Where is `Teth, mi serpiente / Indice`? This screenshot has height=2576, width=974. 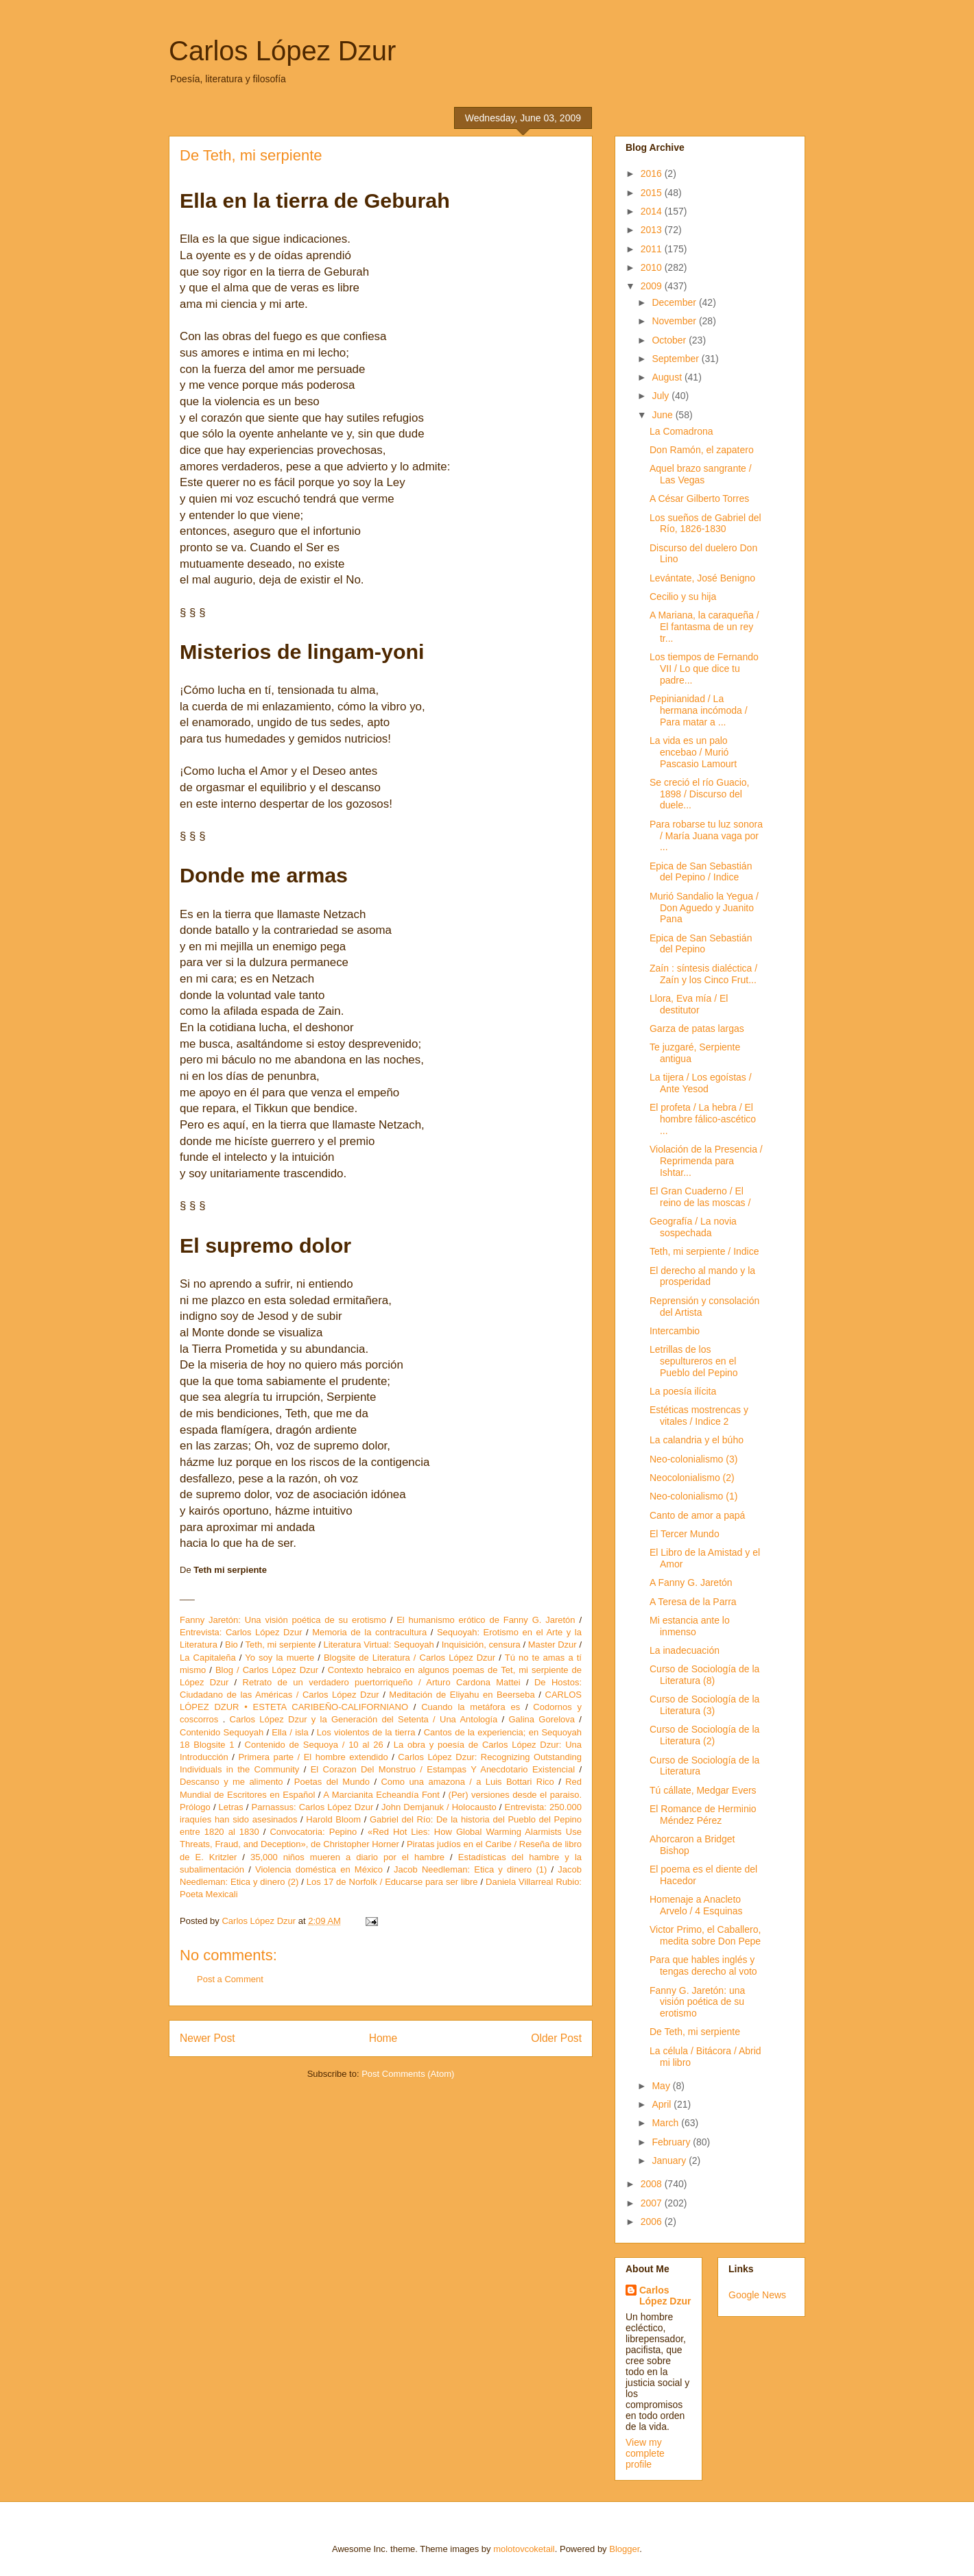 Teth, mi serpiente / Indice is located at coordinates (704, 1251).